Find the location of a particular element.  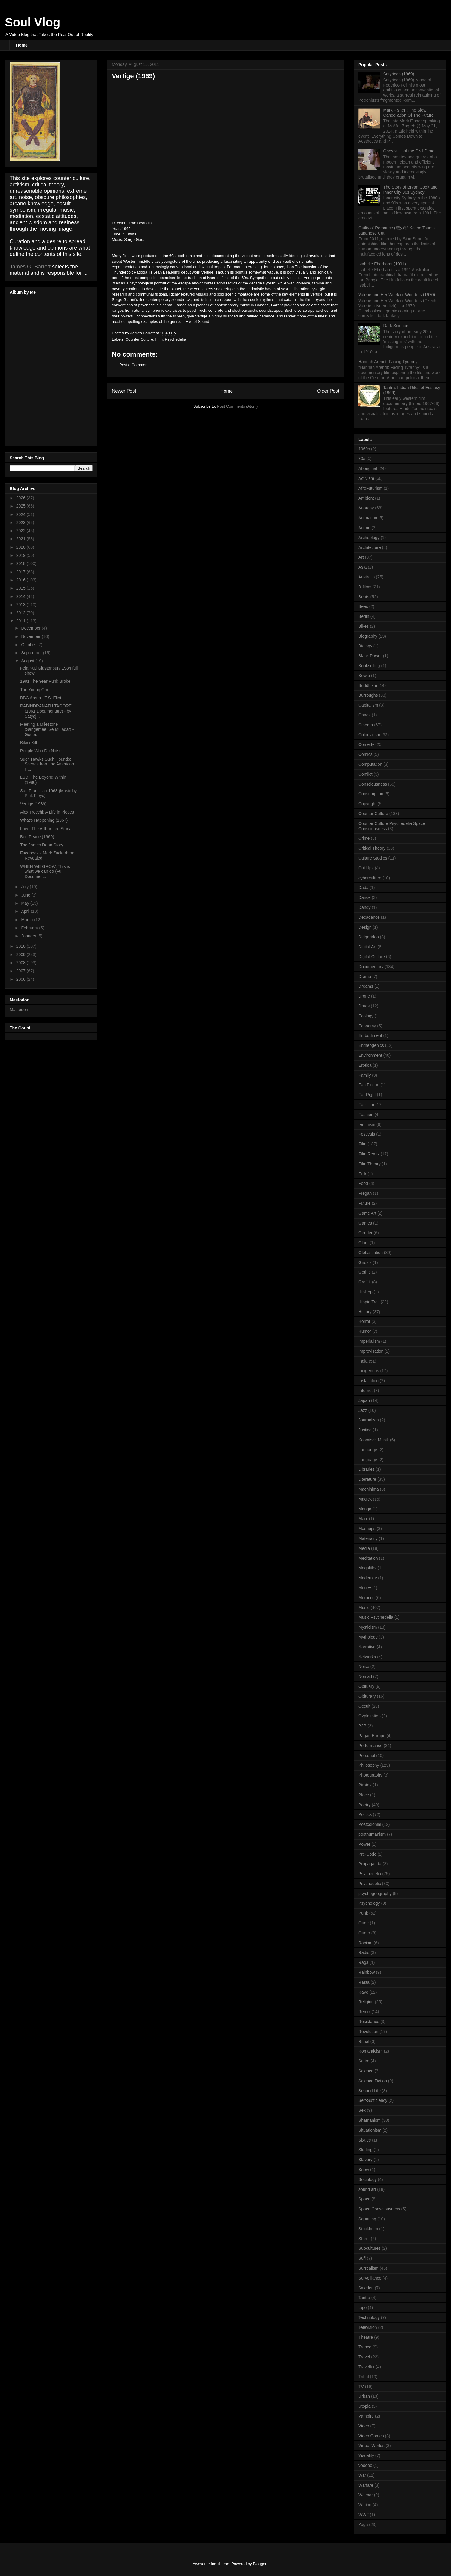

Pagan Europe is located at coordinates (371, 1735).